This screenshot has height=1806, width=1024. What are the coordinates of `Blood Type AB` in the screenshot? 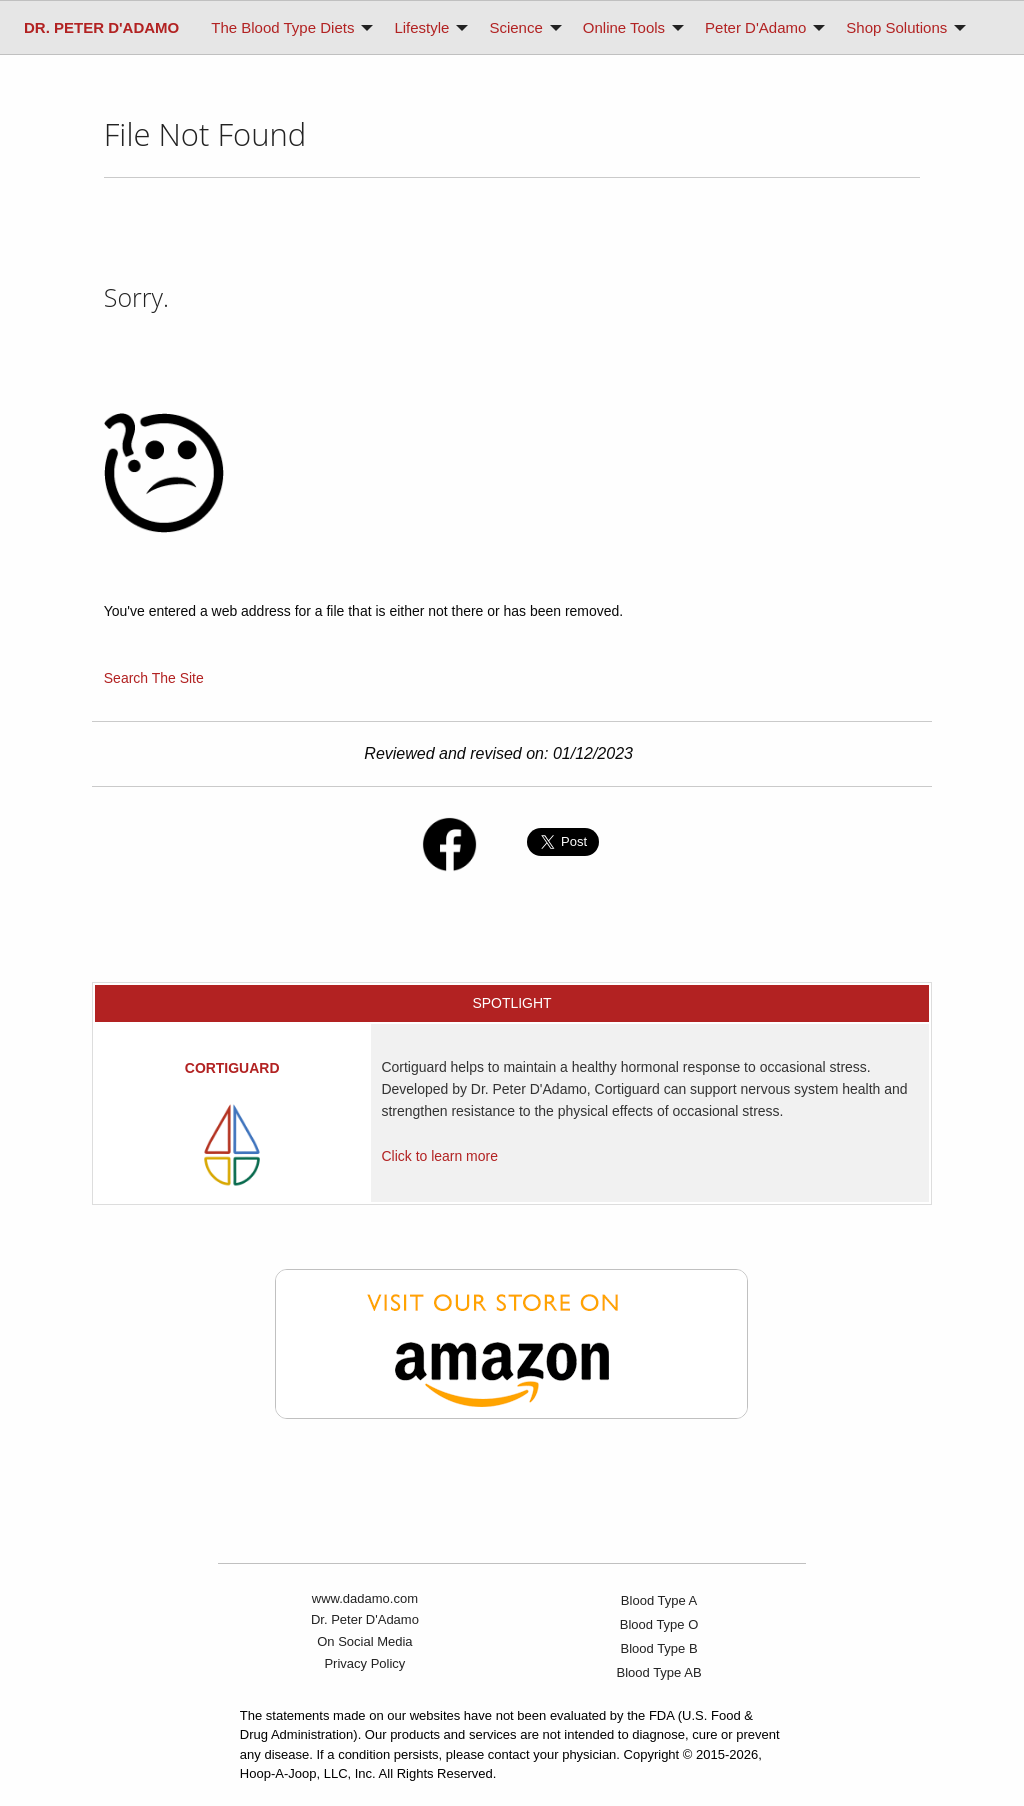 It's located at (659, 1672).